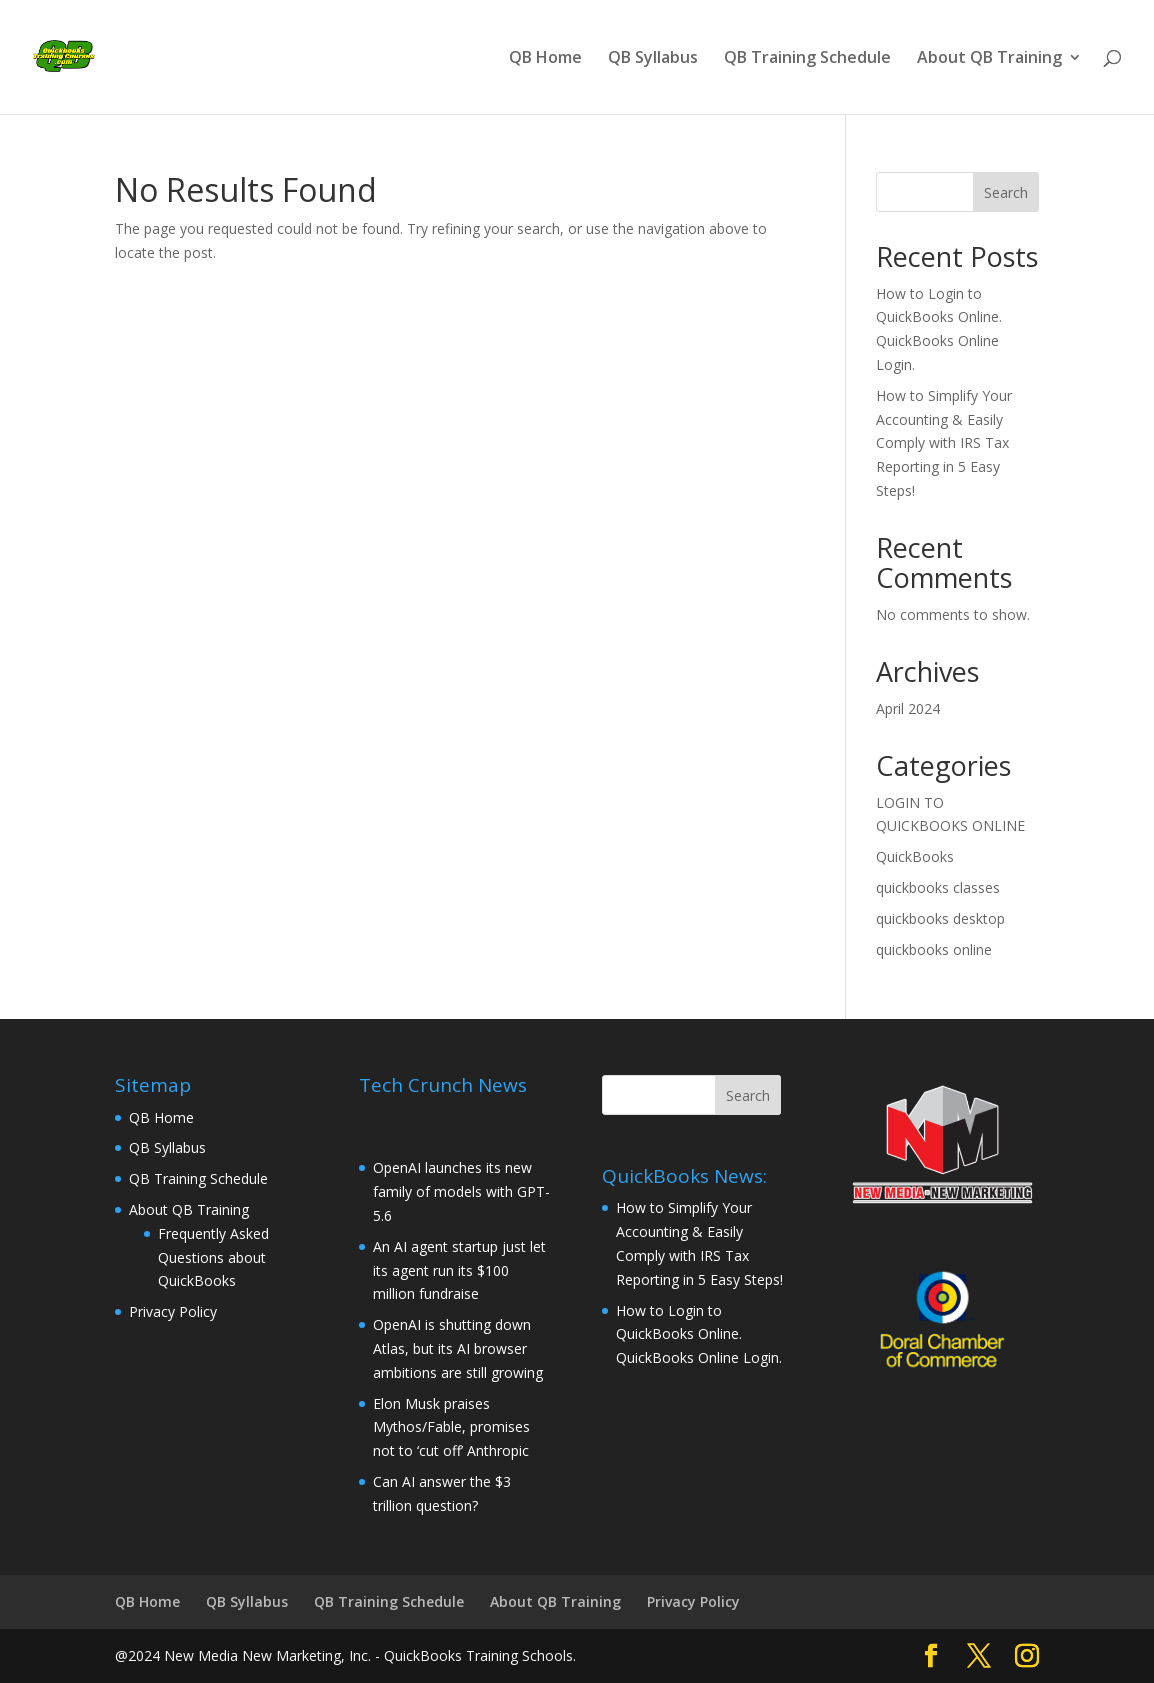  Describe the element at coordinates (940, 918) in the screenshot. I see `quickbooks desktop` at that location.